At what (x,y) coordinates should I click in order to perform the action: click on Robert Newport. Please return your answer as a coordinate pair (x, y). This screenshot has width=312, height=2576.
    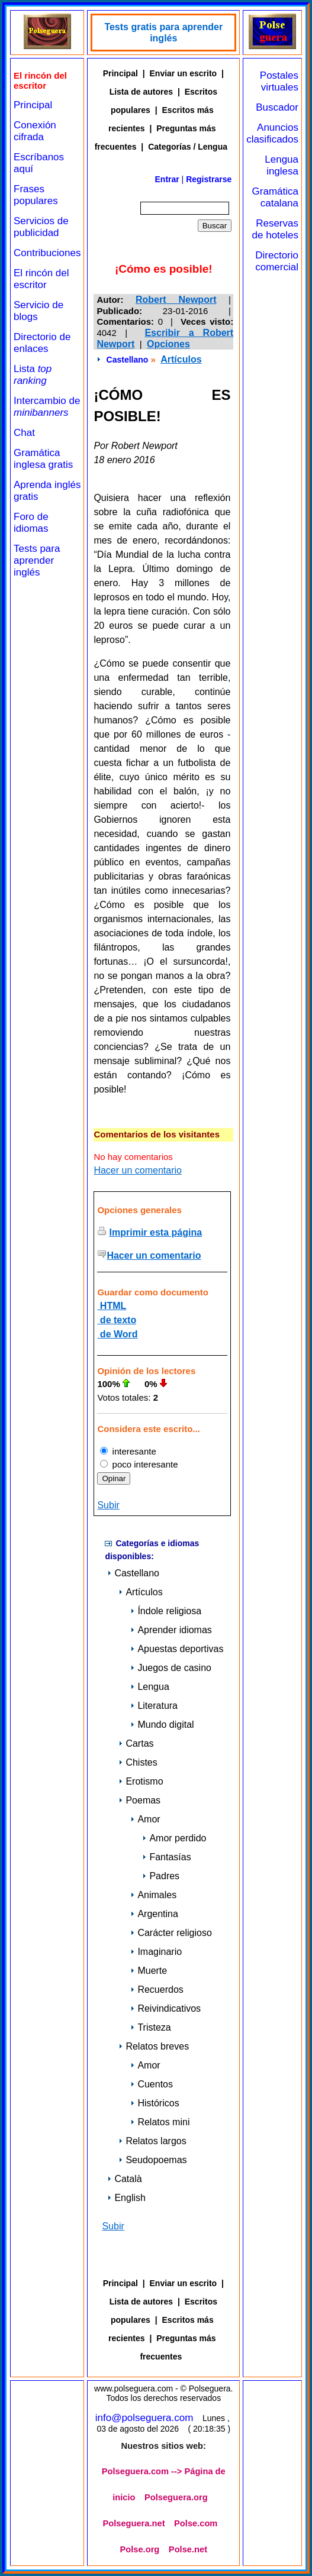
    Looking at the image, I should click on (176, 300).